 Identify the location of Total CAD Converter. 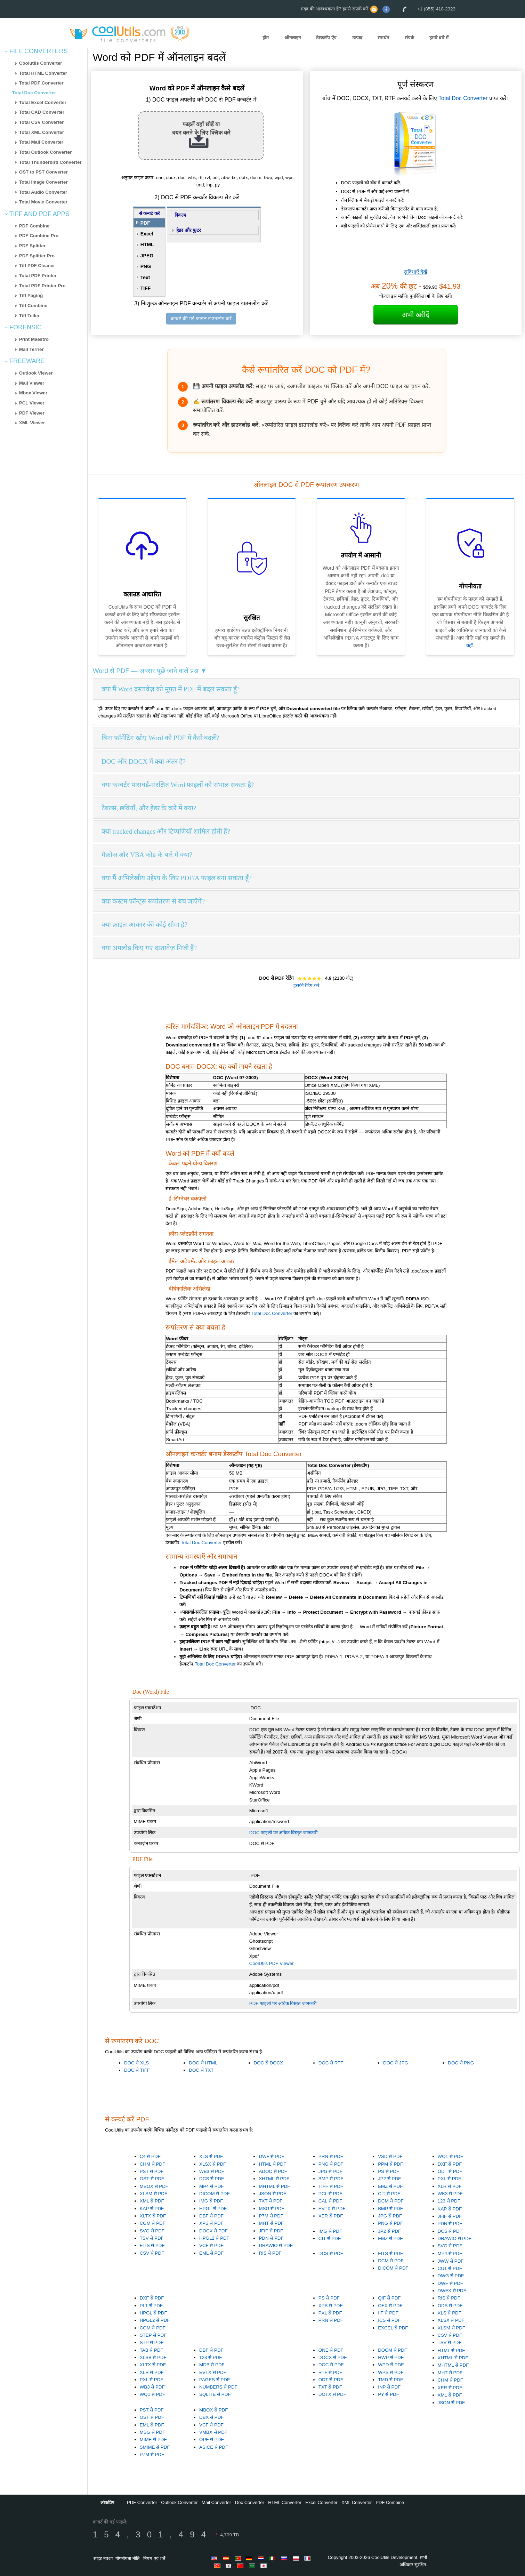
(41, 112).